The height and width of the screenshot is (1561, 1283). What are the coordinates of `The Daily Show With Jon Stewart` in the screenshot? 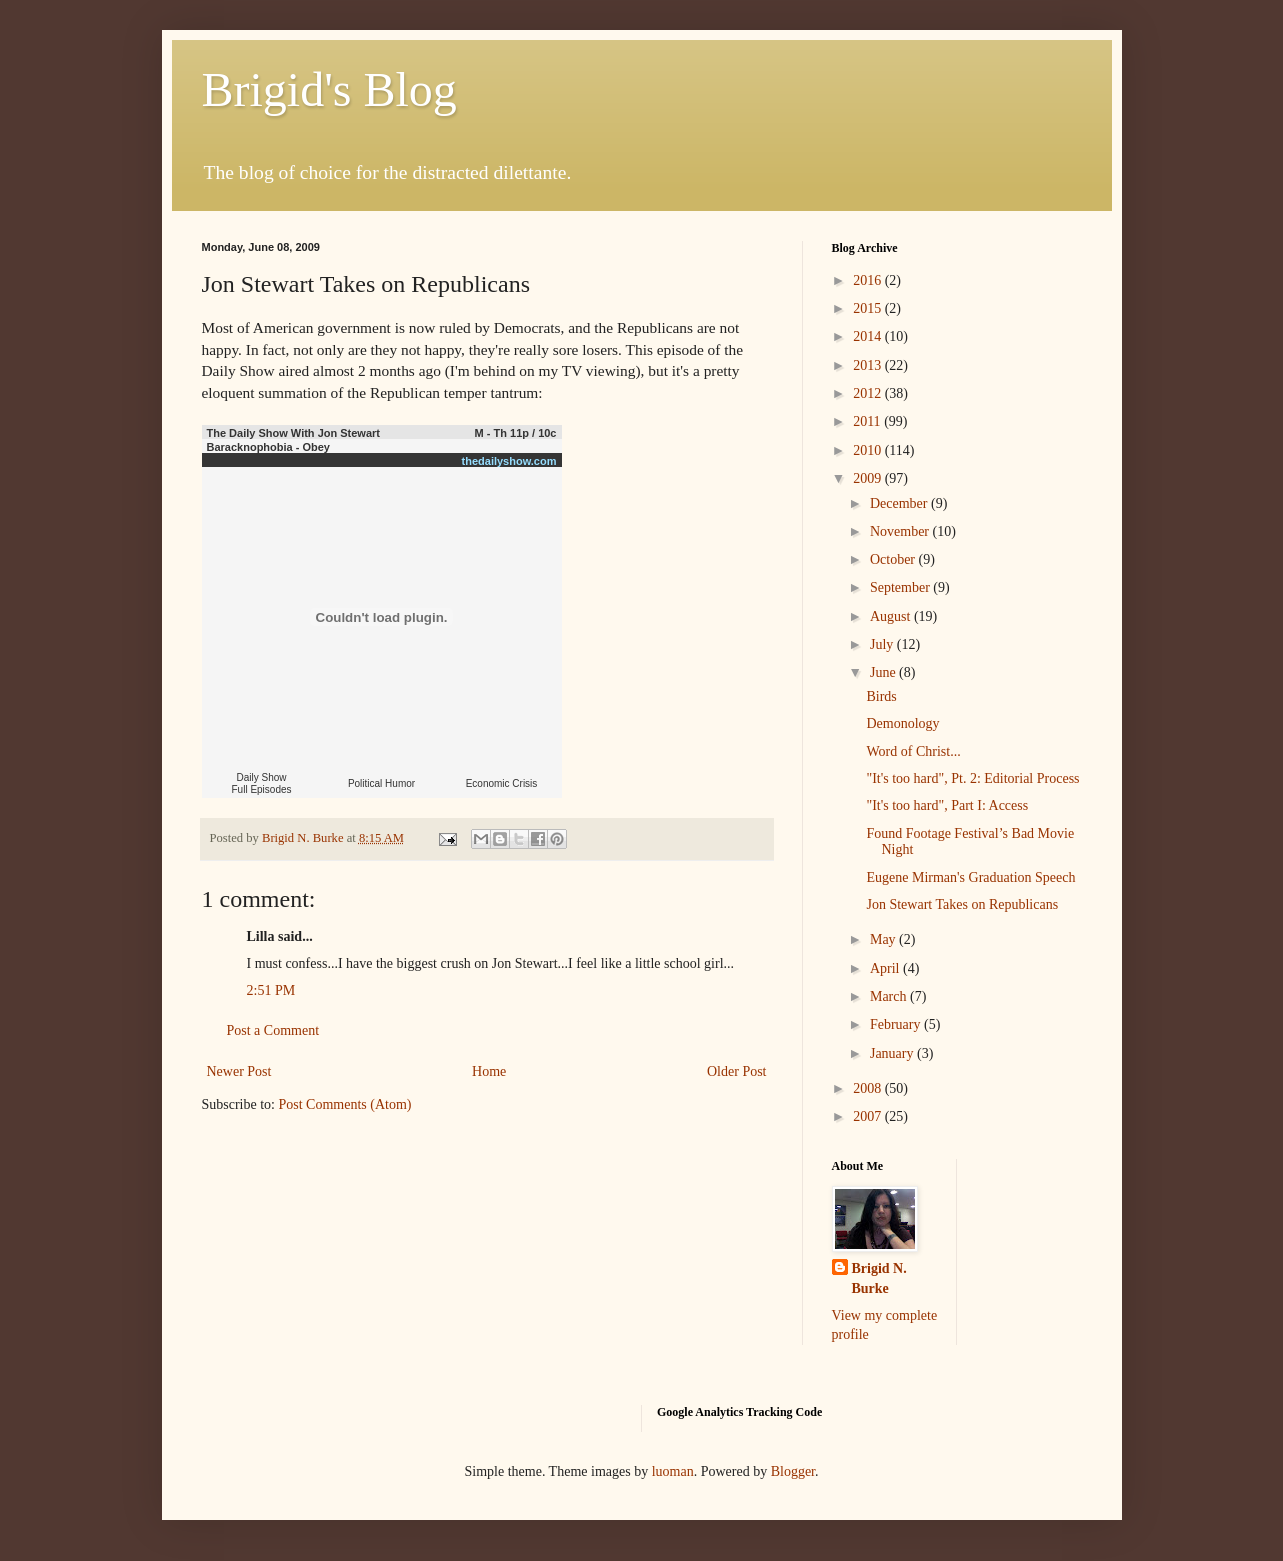 It's located at (293, 433).